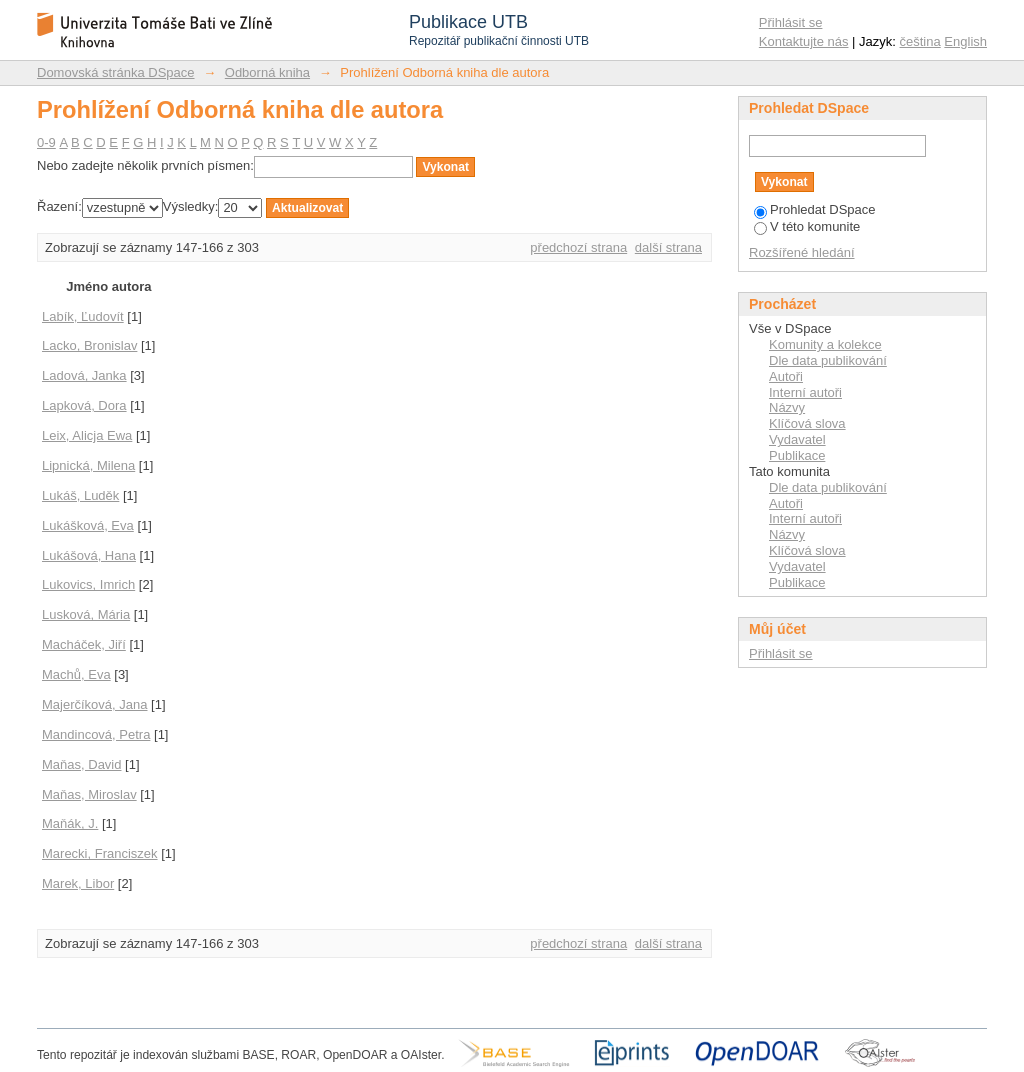 This screenshot has height=1072, width=1024. I want to click on Majerčíková, Jana, so click(95, 704).